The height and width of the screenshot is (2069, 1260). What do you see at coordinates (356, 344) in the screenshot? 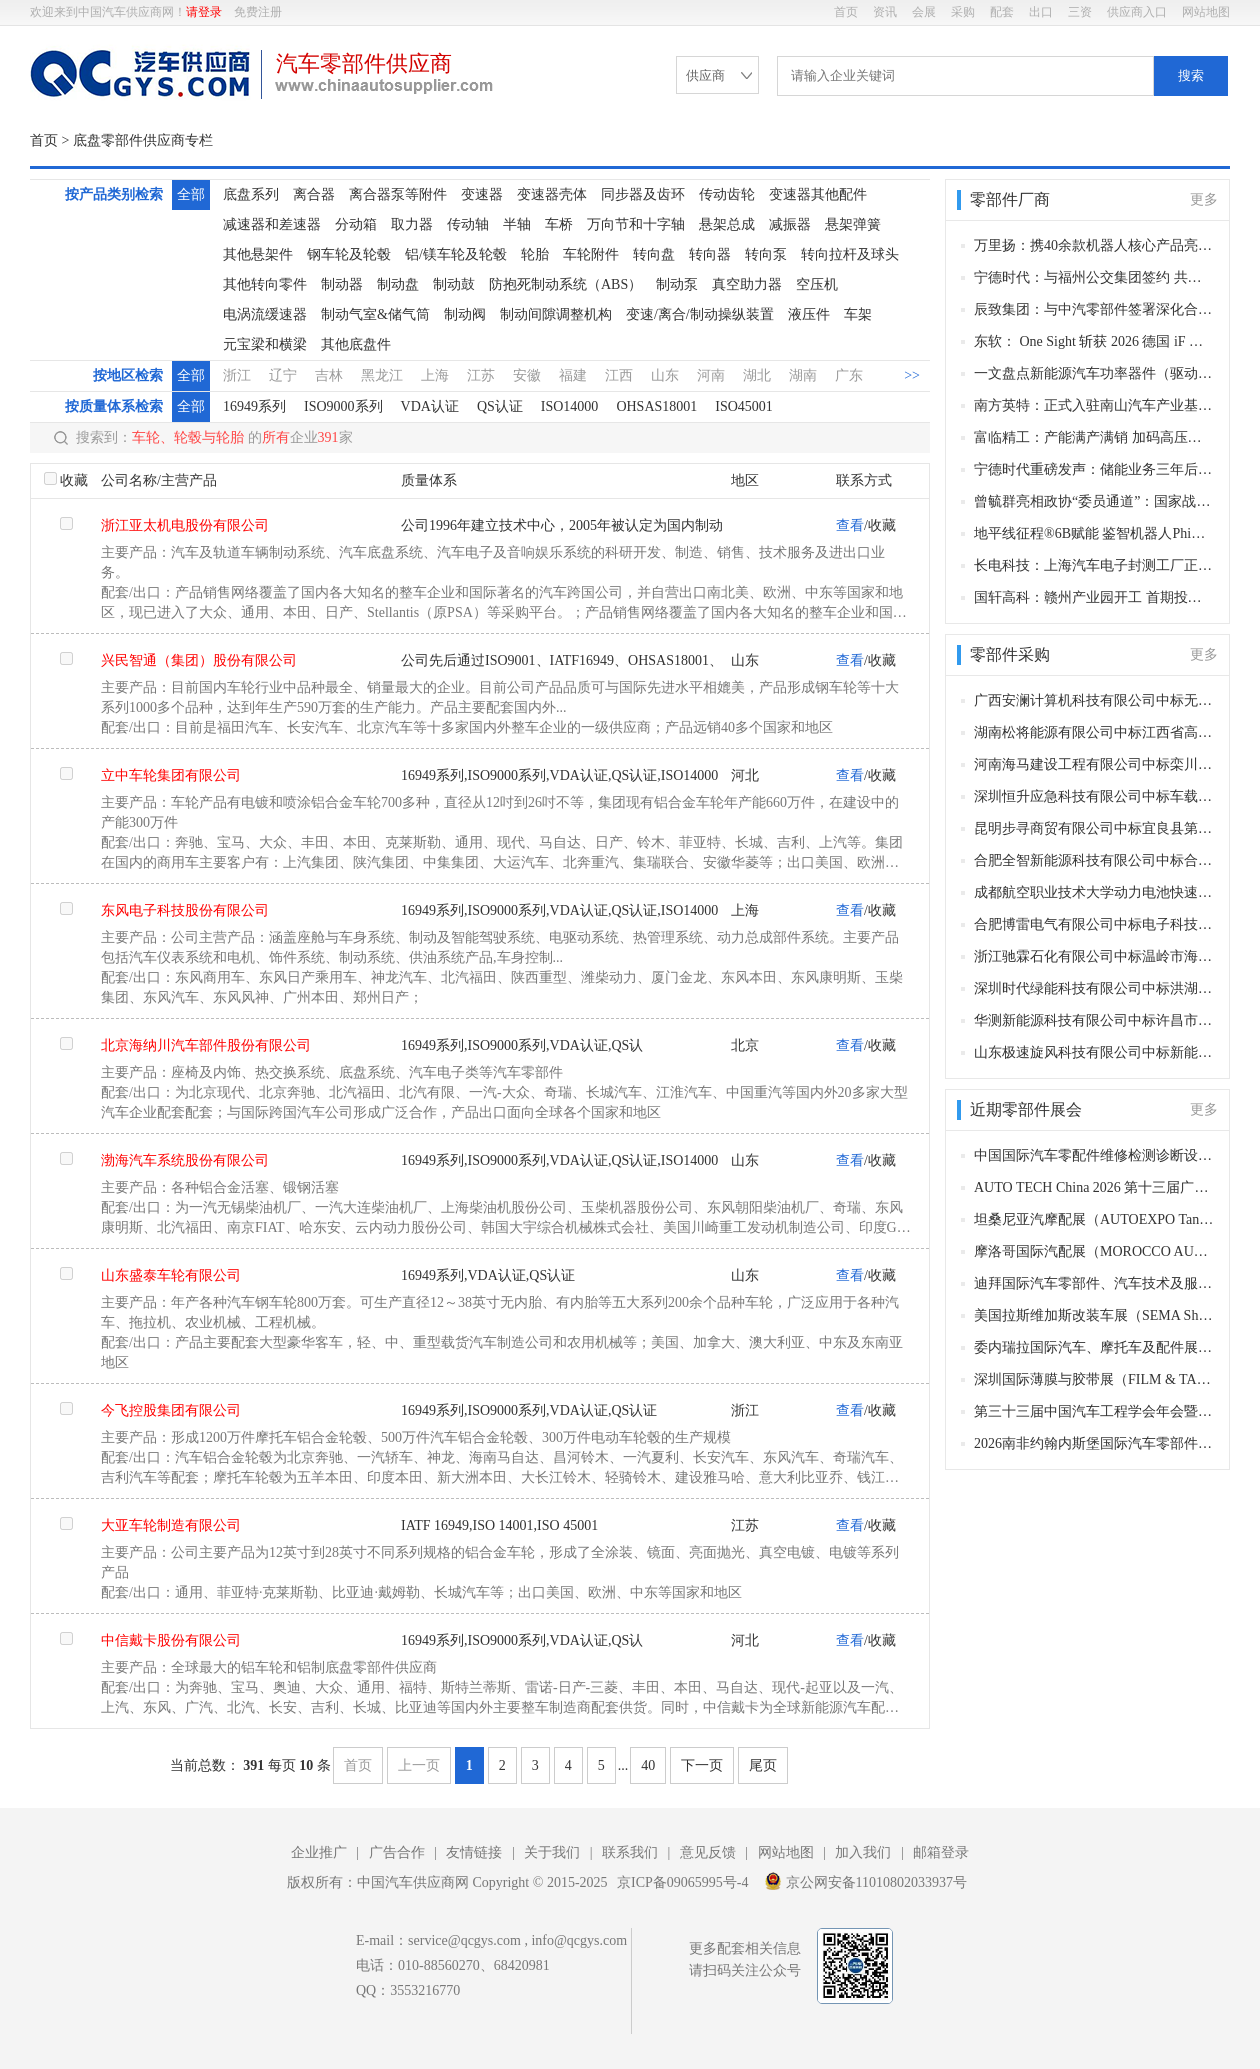
I see `其他底盘件` at bounding box center [356, 344].